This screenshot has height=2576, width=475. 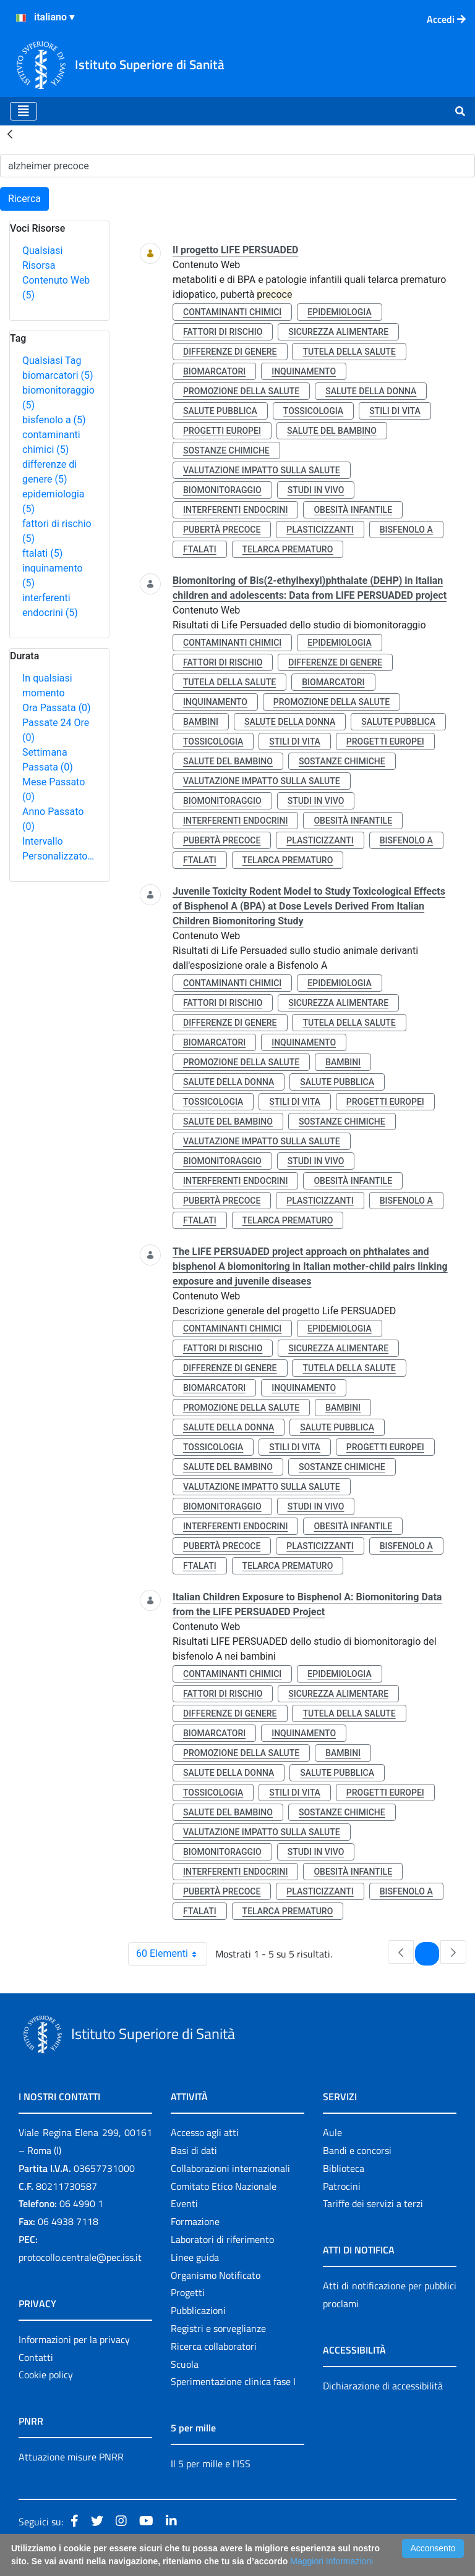 What do you see at coordinates (331, 2561) in the screenshot?
I see `Maggiori Informazioni` at bounding box center [331, 2561].